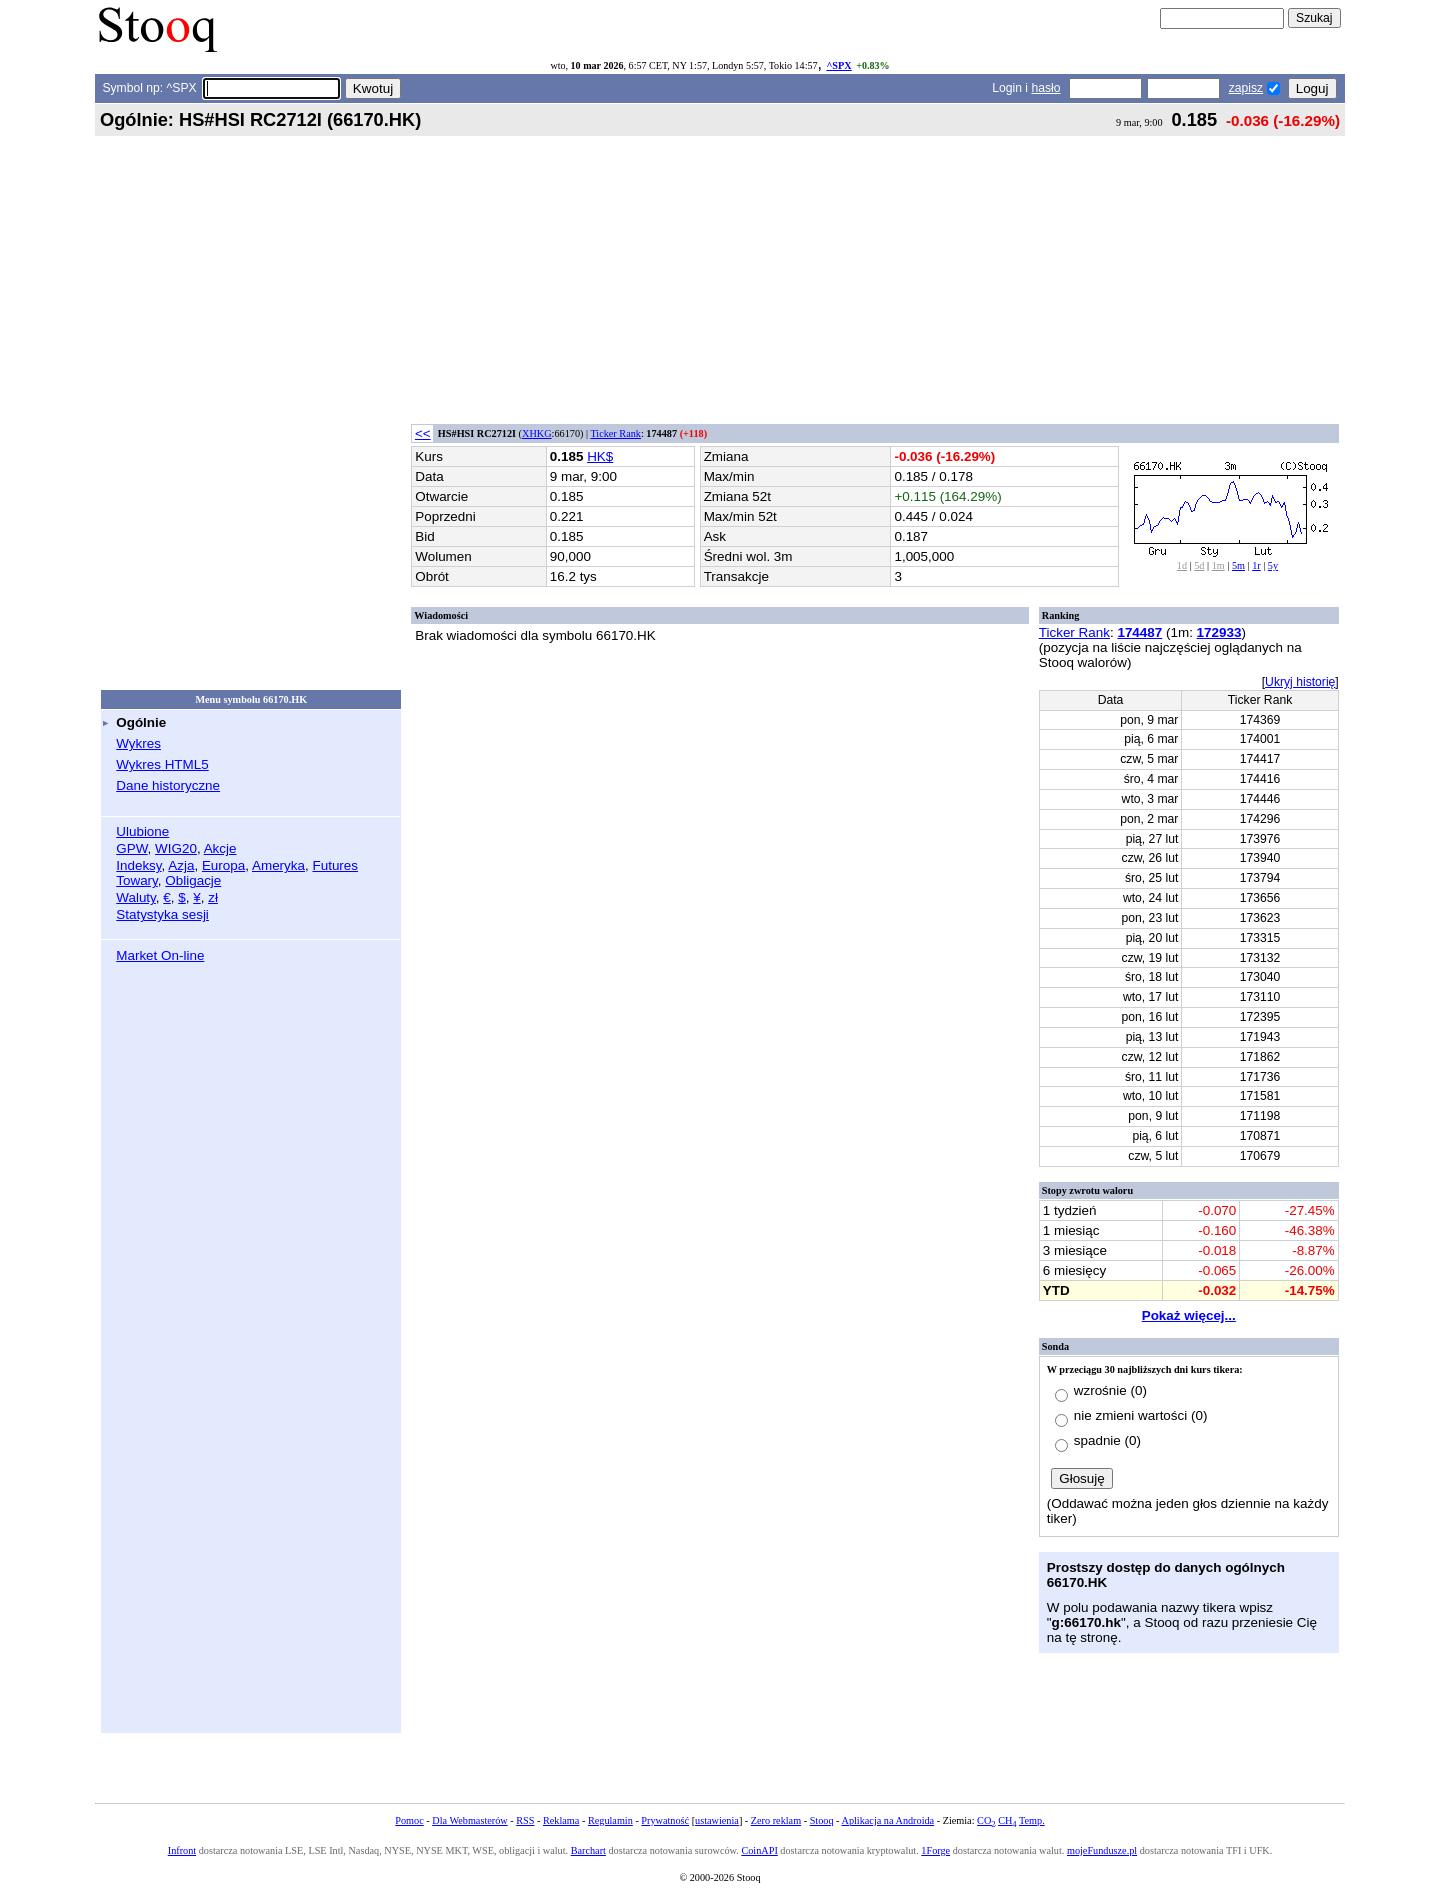 The width and height of the screenshot is (1440, 1889). I want to click on CH, so click(1007, 1820).